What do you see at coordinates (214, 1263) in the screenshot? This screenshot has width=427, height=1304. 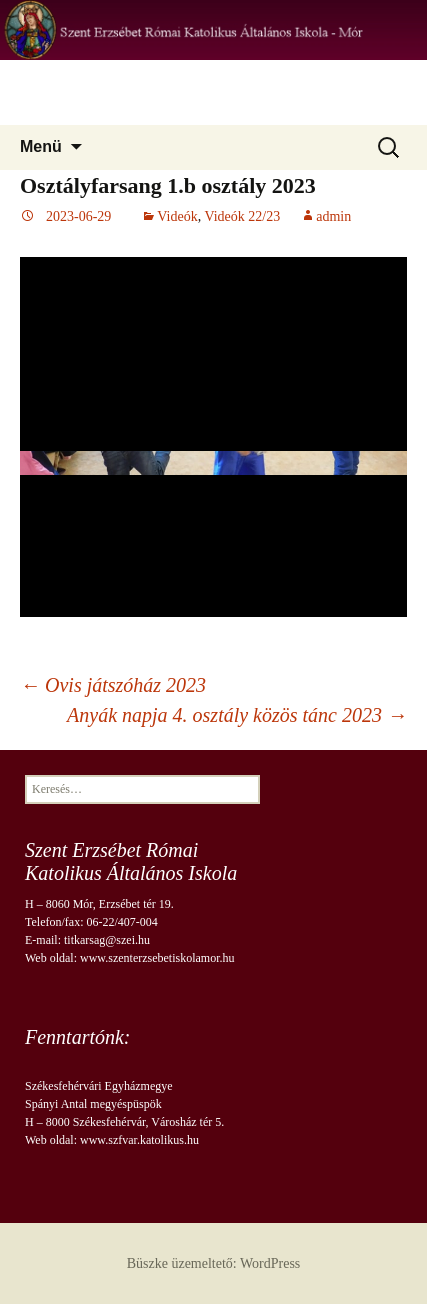 I see `Büszke üzemeltető: WordPress` at bounding box center [214, 1263].